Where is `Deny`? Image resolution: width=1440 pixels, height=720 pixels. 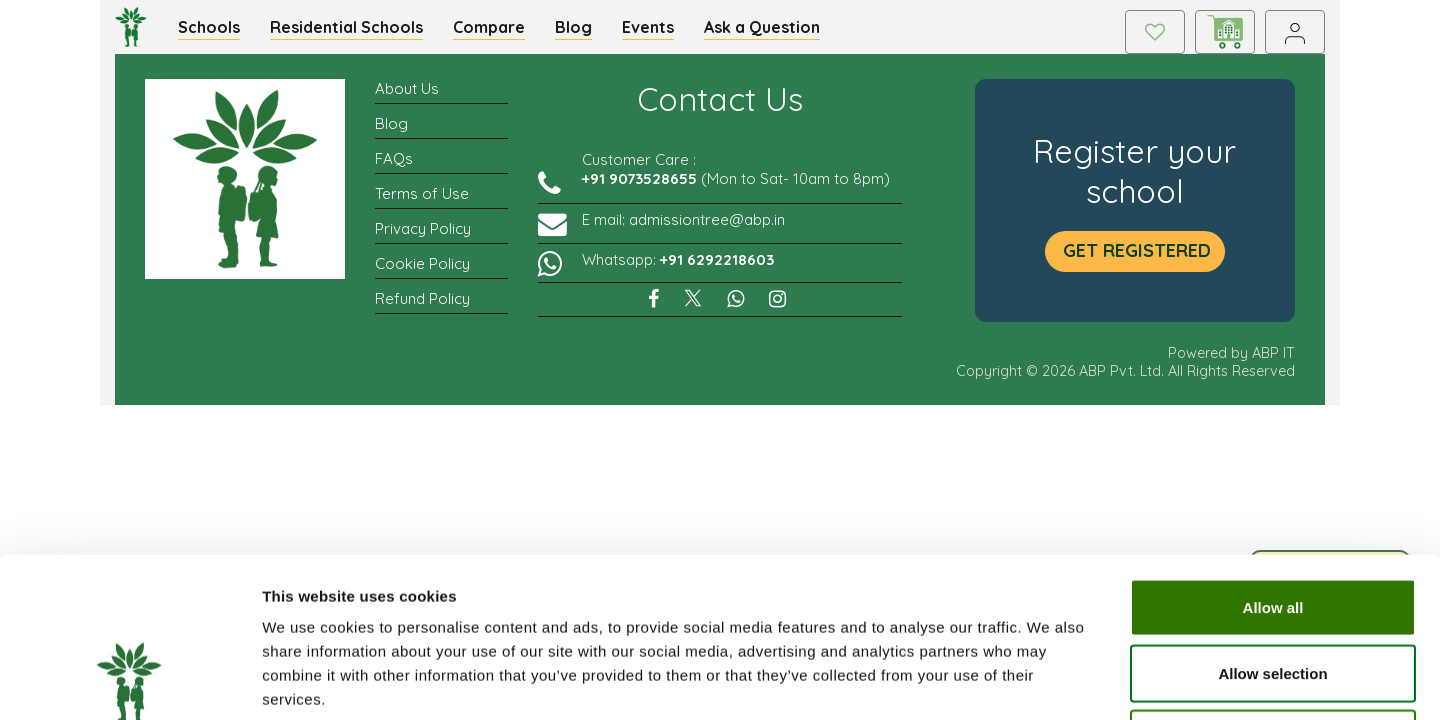 Deny is located at coordinates (1273, 588).